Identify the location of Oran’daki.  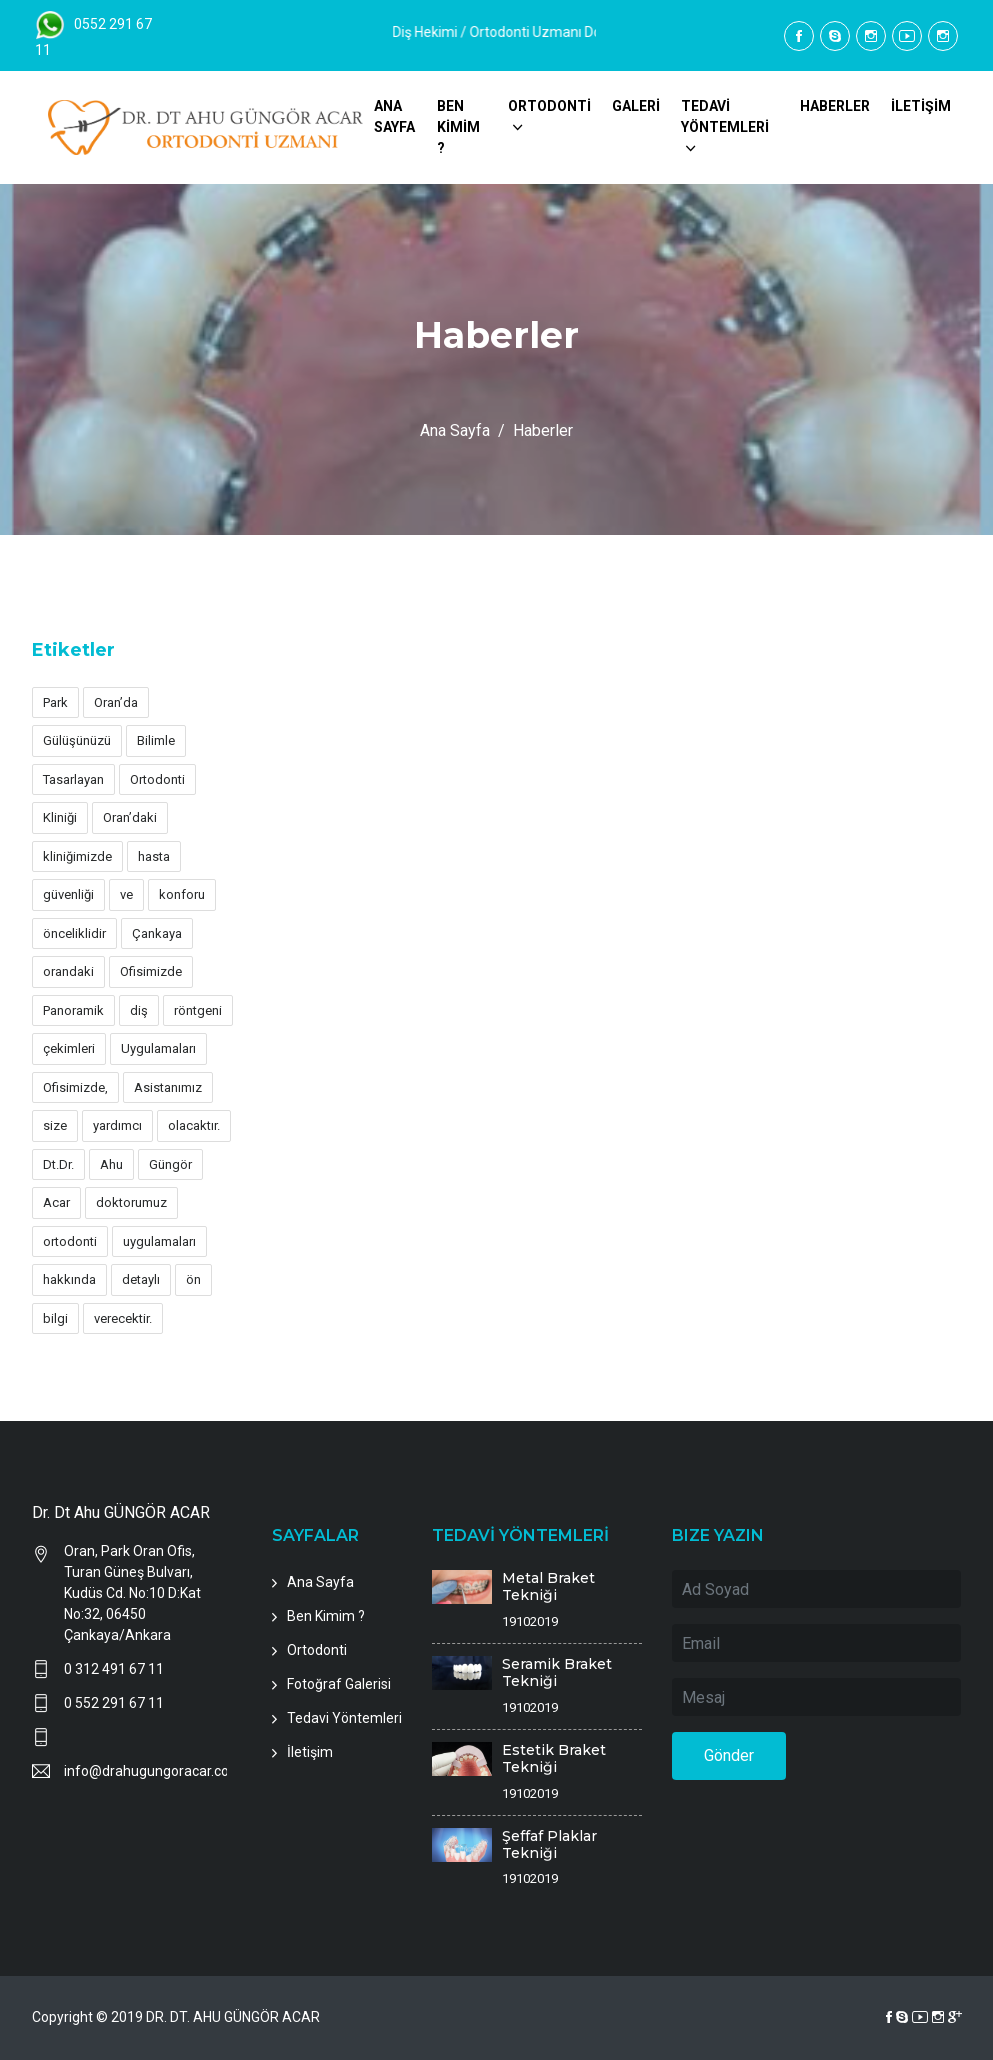
(130, 817).